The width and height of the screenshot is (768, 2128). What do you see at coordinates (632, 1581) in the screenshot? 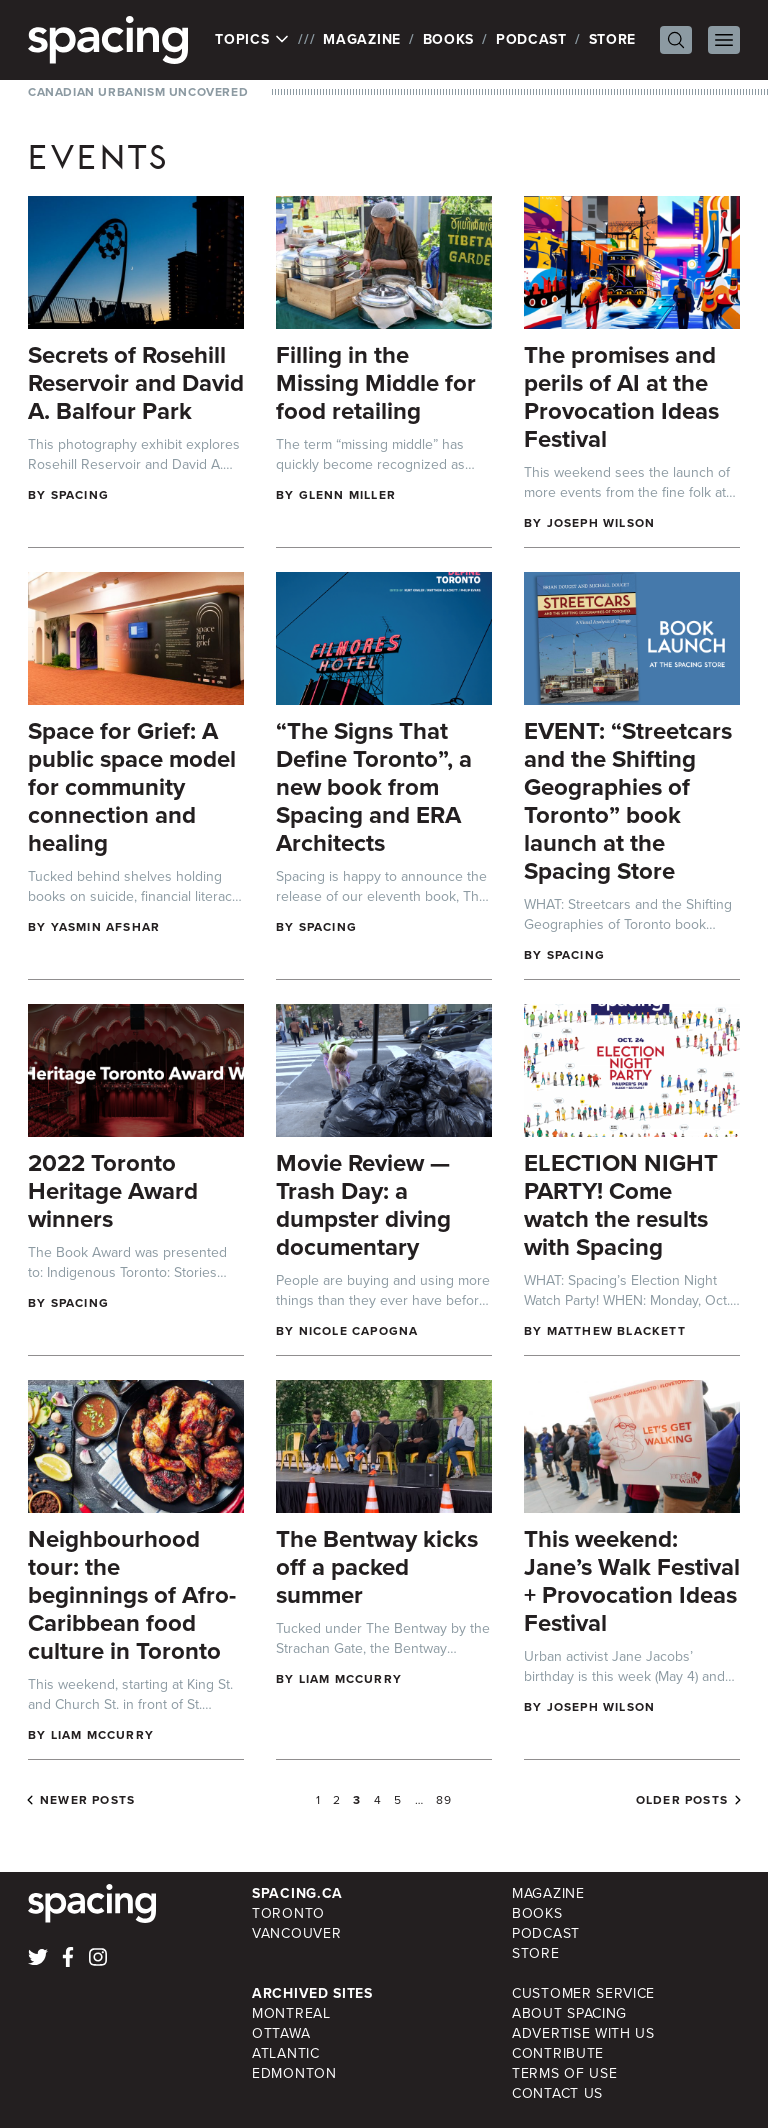
I see `This weekend: Jane’s Walk Festival + Provocation Ideas Festival` at bounding box center [632, 1581].